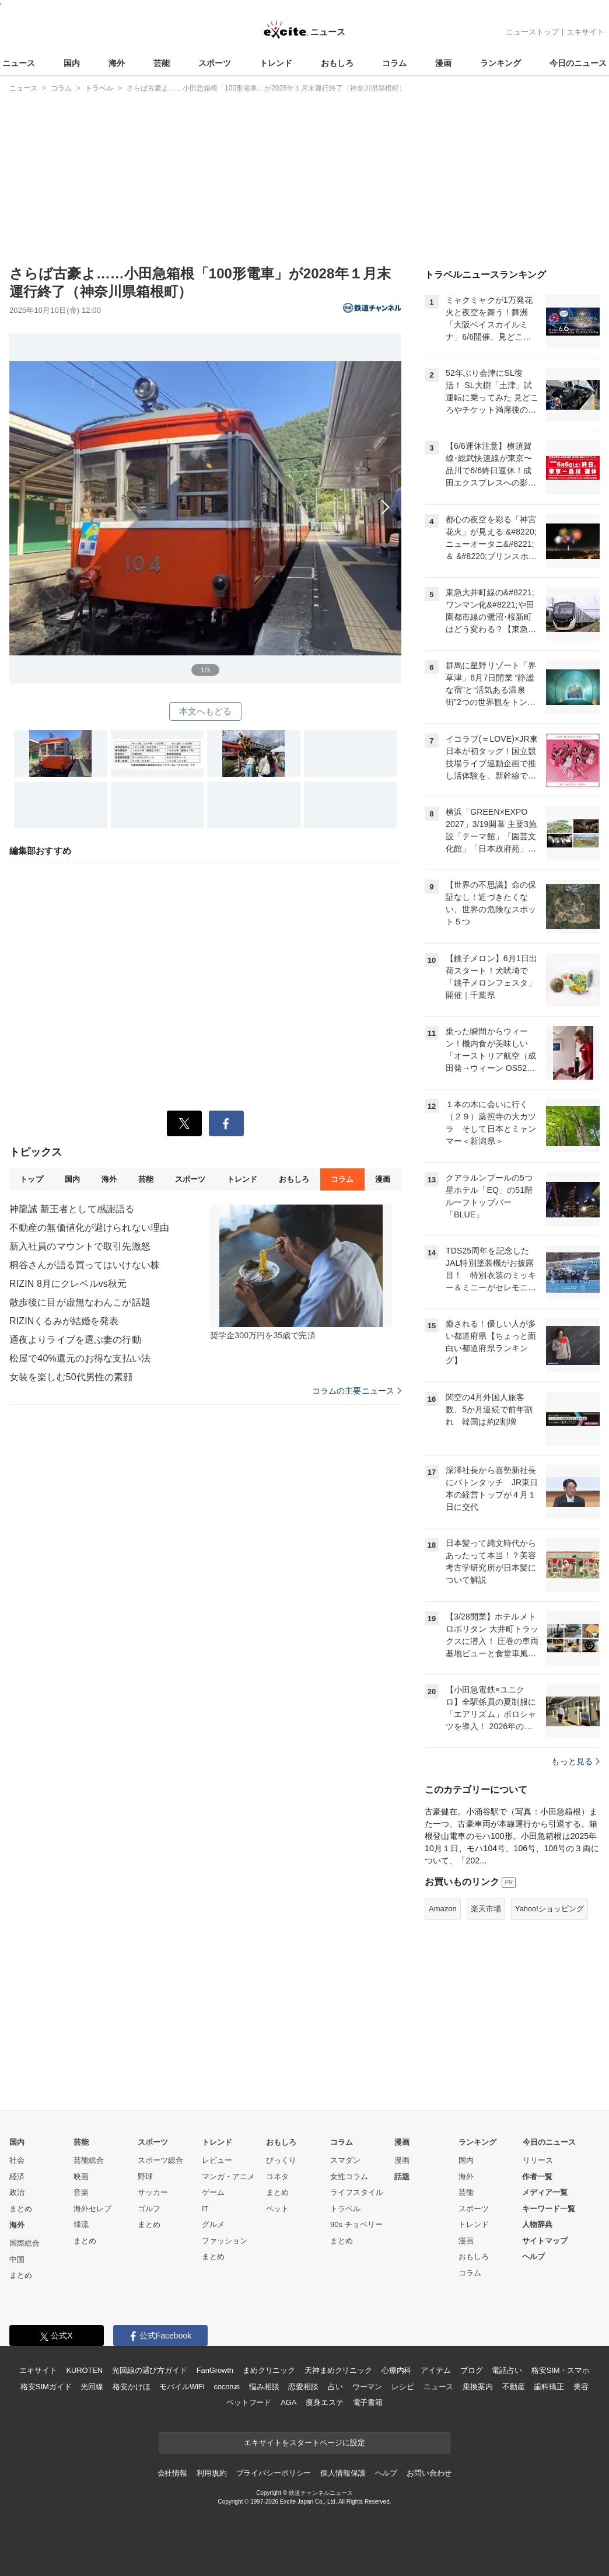 This screenshot has width=609, height=2576. I want to click on 会社情報, so click(172, 2473).